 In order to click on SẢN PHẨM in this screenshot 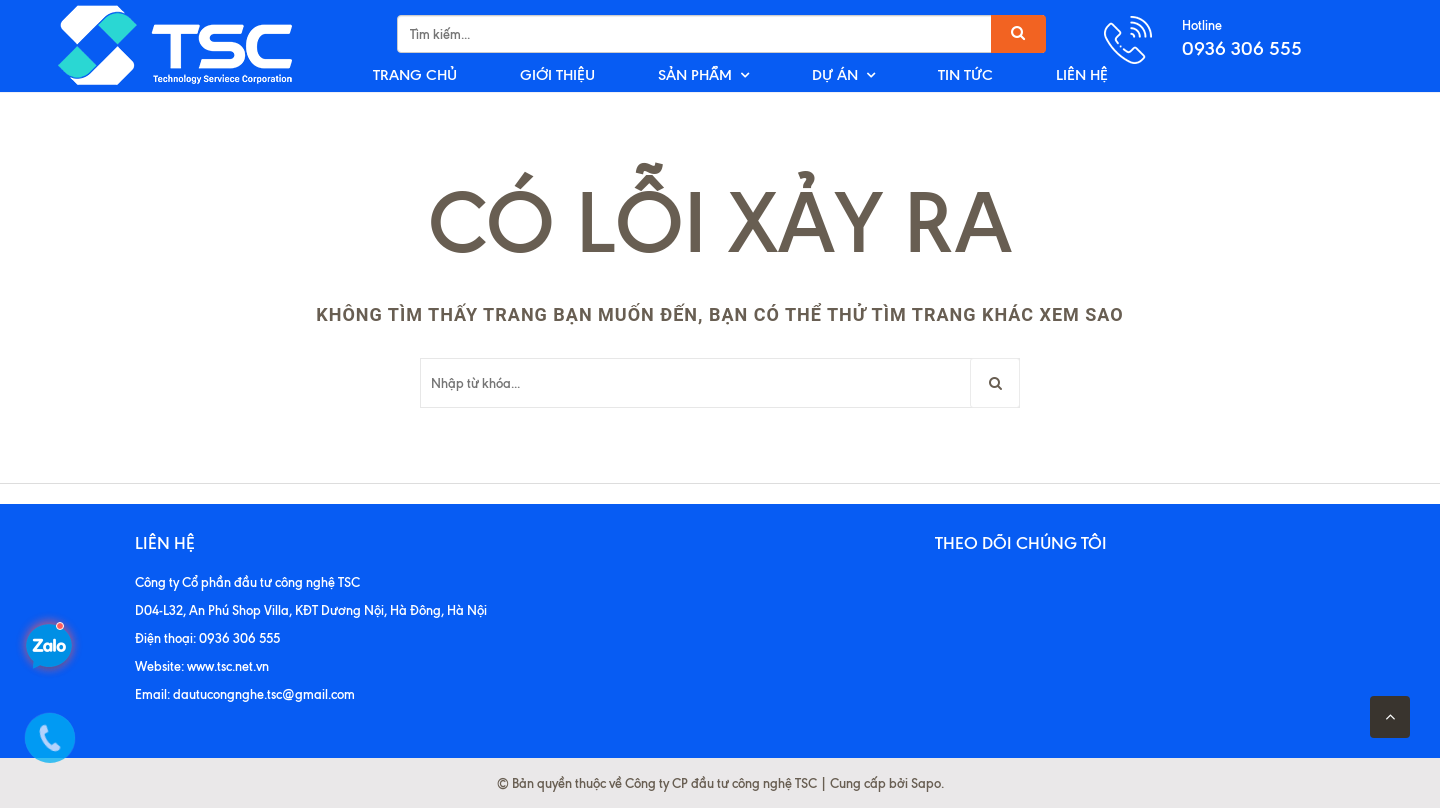, I will do `click(695, 75)`.